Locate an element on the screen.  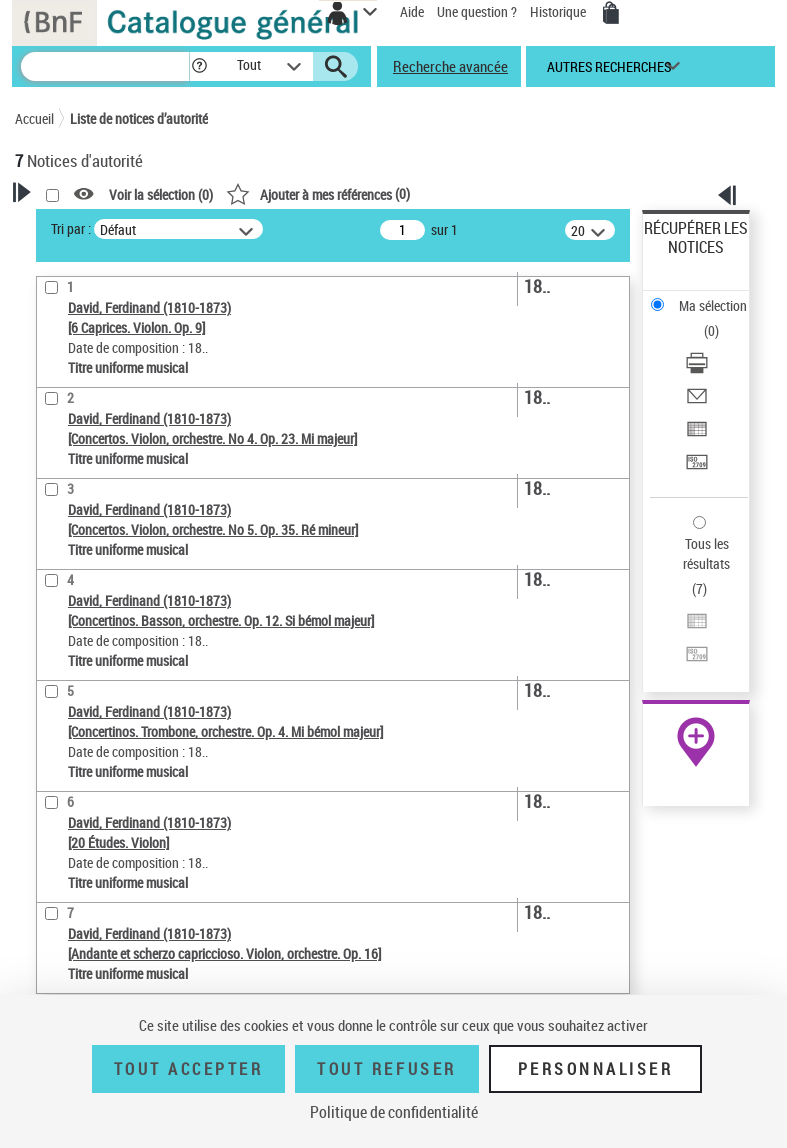
Tri par : is located at coordinates (71, 228).